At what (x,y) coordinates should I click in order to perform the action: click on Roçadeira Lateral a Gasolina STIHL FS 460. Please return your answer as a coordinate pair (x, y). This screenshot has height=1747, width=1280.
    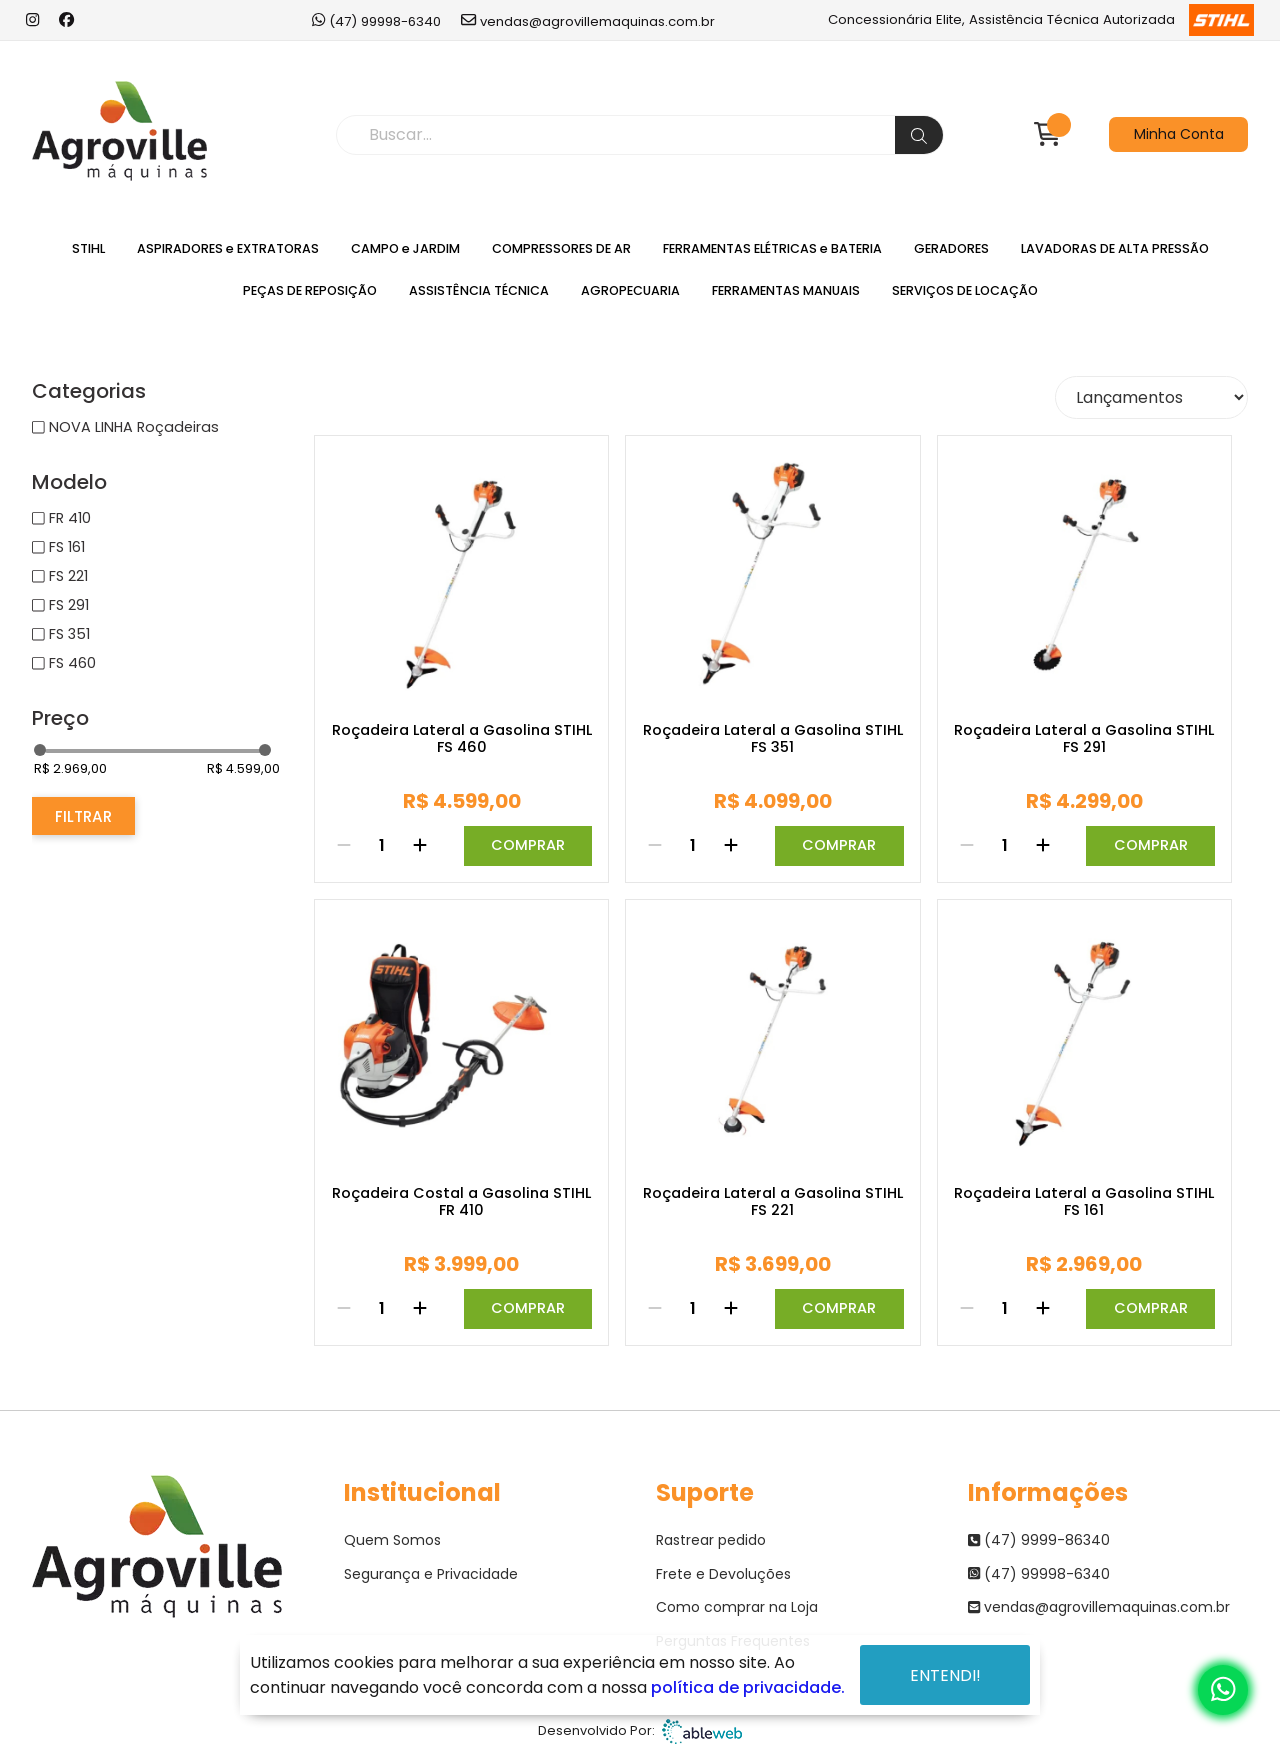
    Looking at the image, I should click on (462, 739).